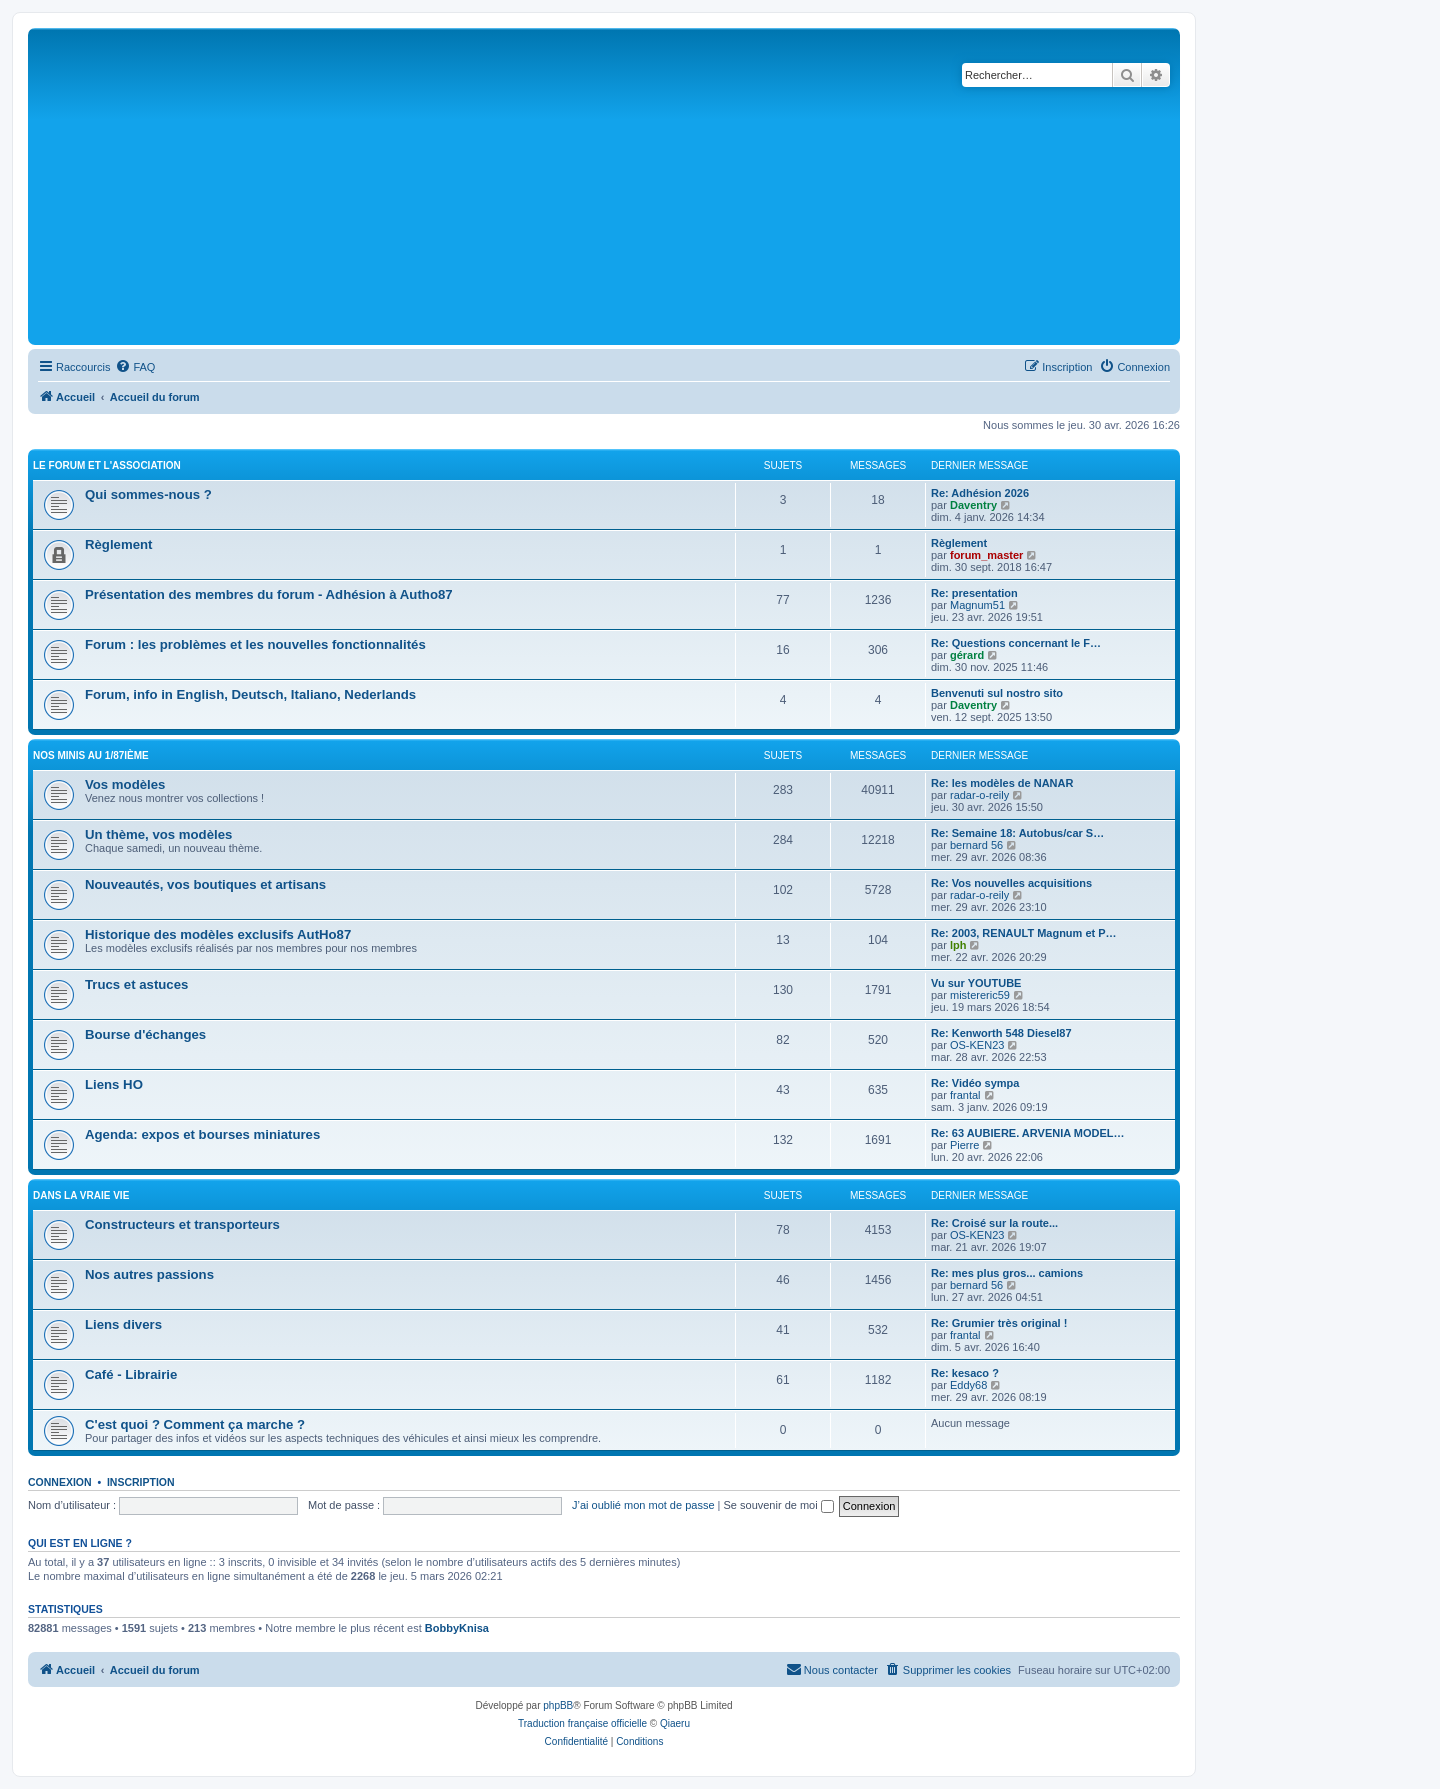 The width and height of the screenshot is (1440, 1789). What do you see at coordinates (205, 884) in the screenshot?
I see `Nouveautés, vos boutiques et artisans` at bounding box center [205, 884].